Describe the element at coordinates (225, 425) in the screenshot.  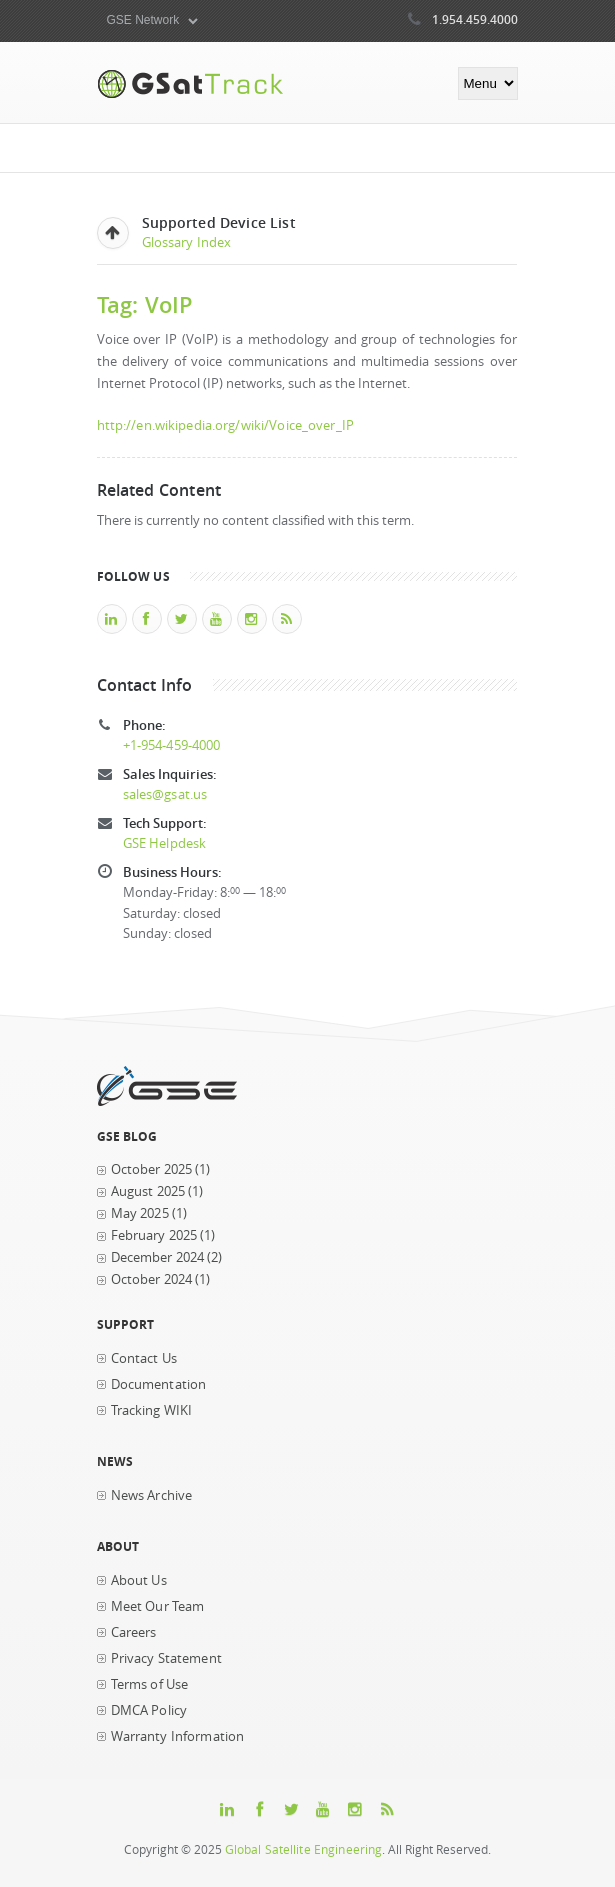
I see `http://en.wikipedia.org/wiki/Voice_over_IP` at that location.